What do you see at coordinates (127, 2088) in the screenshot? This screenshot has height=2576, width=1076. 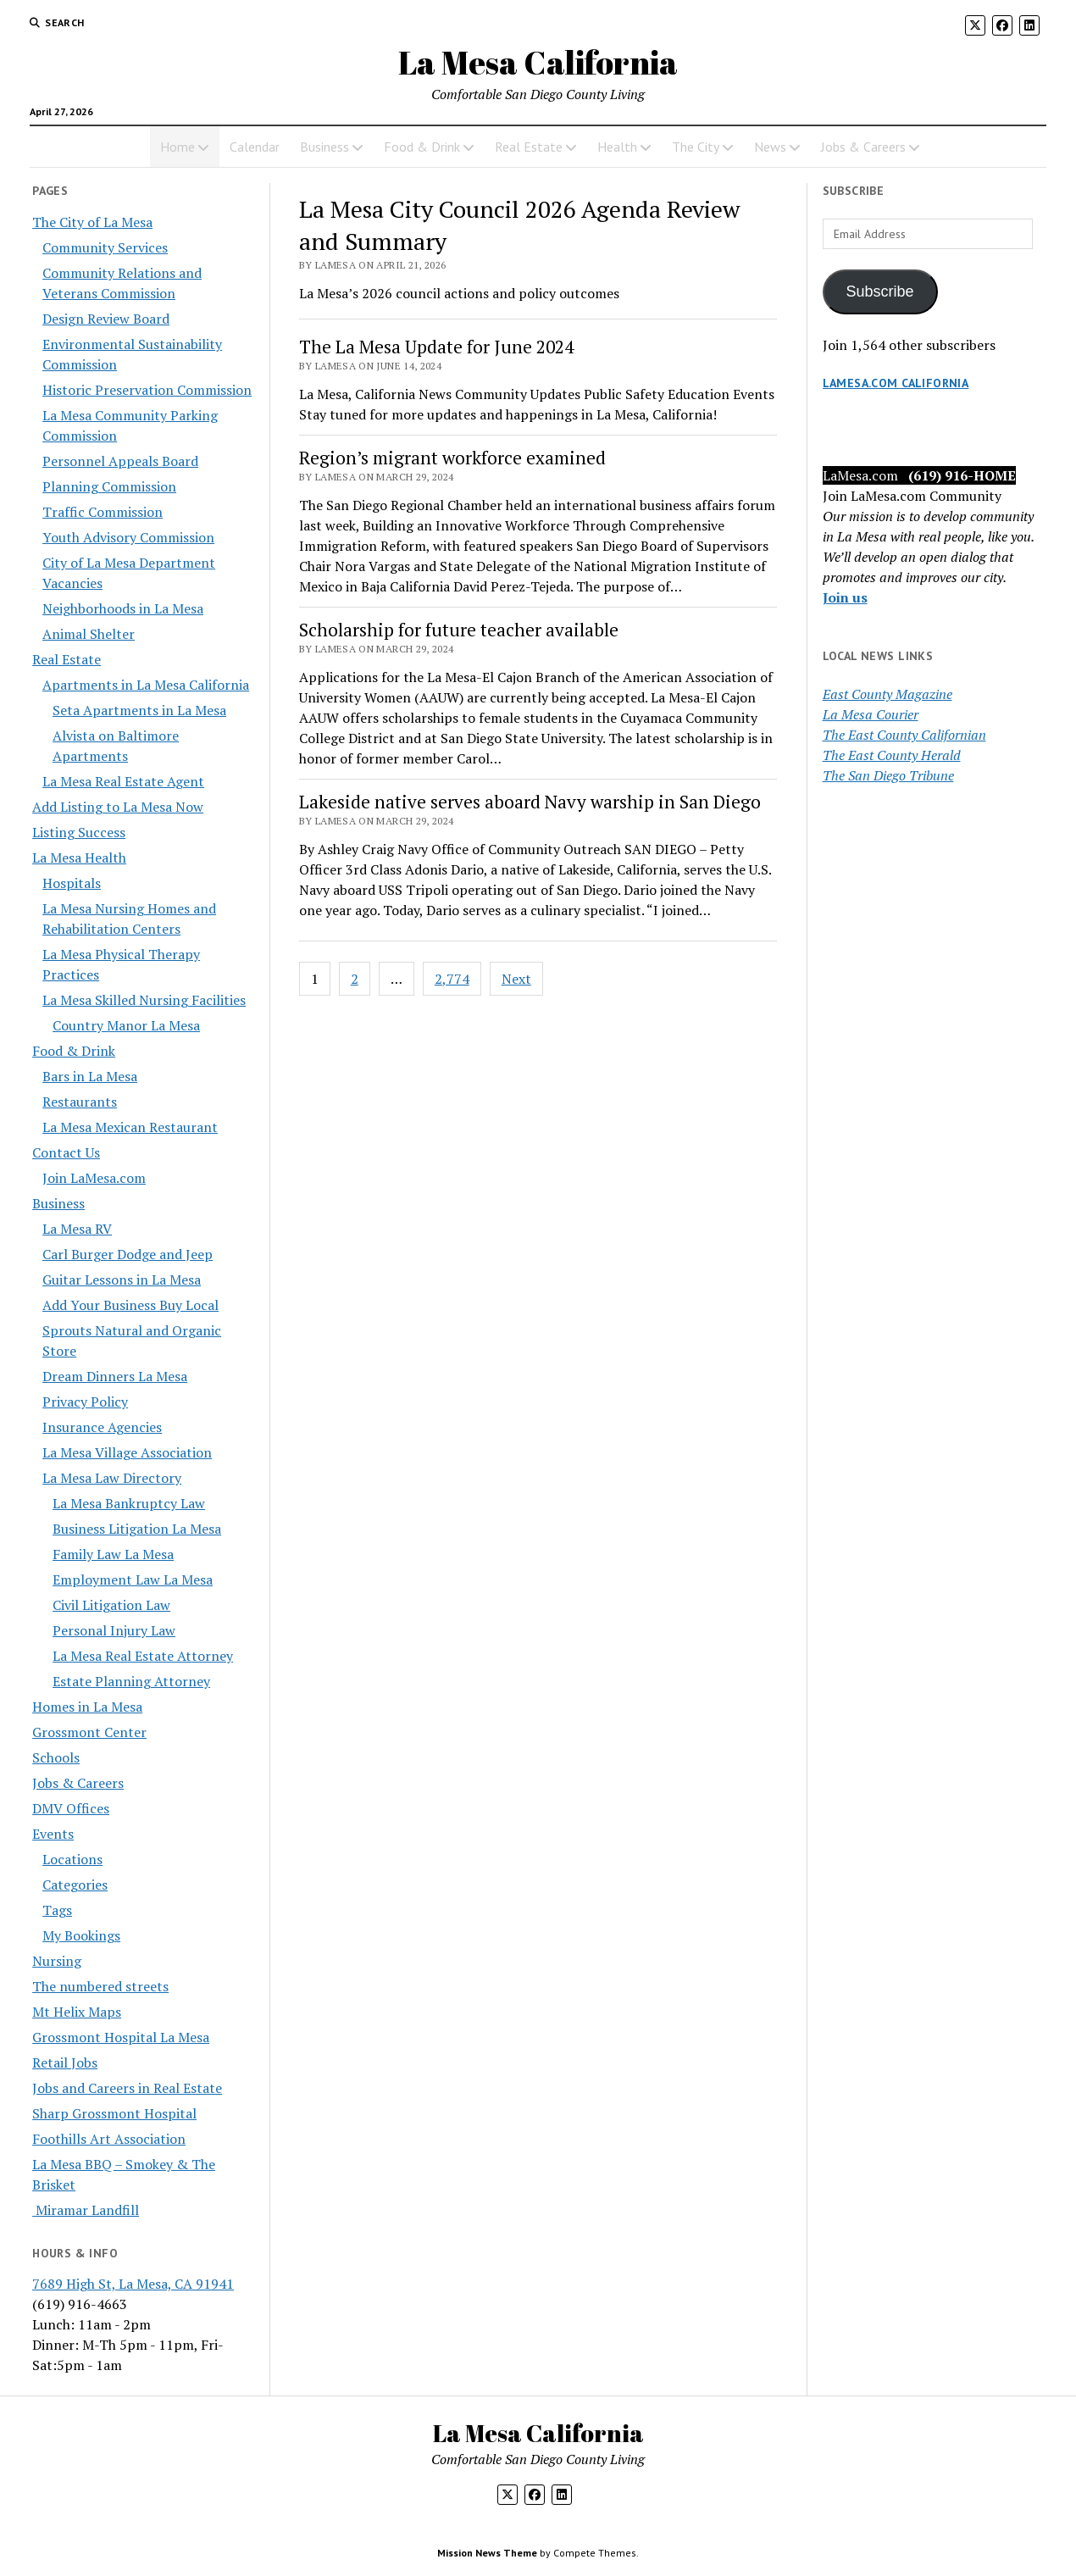 I see `Jobs and Careers in Real Estate` at bounding box center [127, 2088].